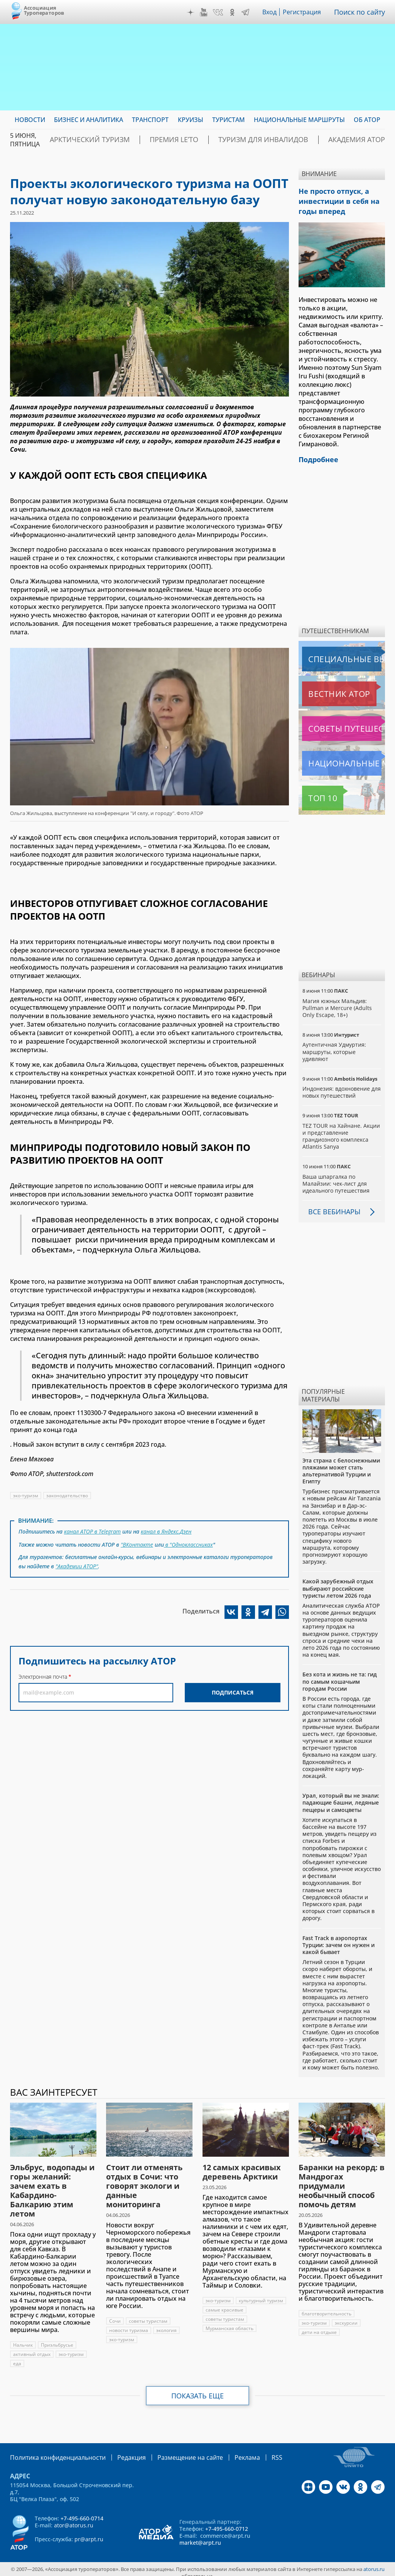  Describe the element at coordinates (119, 2450) in the screenshot. I see `Редакция` at that location.